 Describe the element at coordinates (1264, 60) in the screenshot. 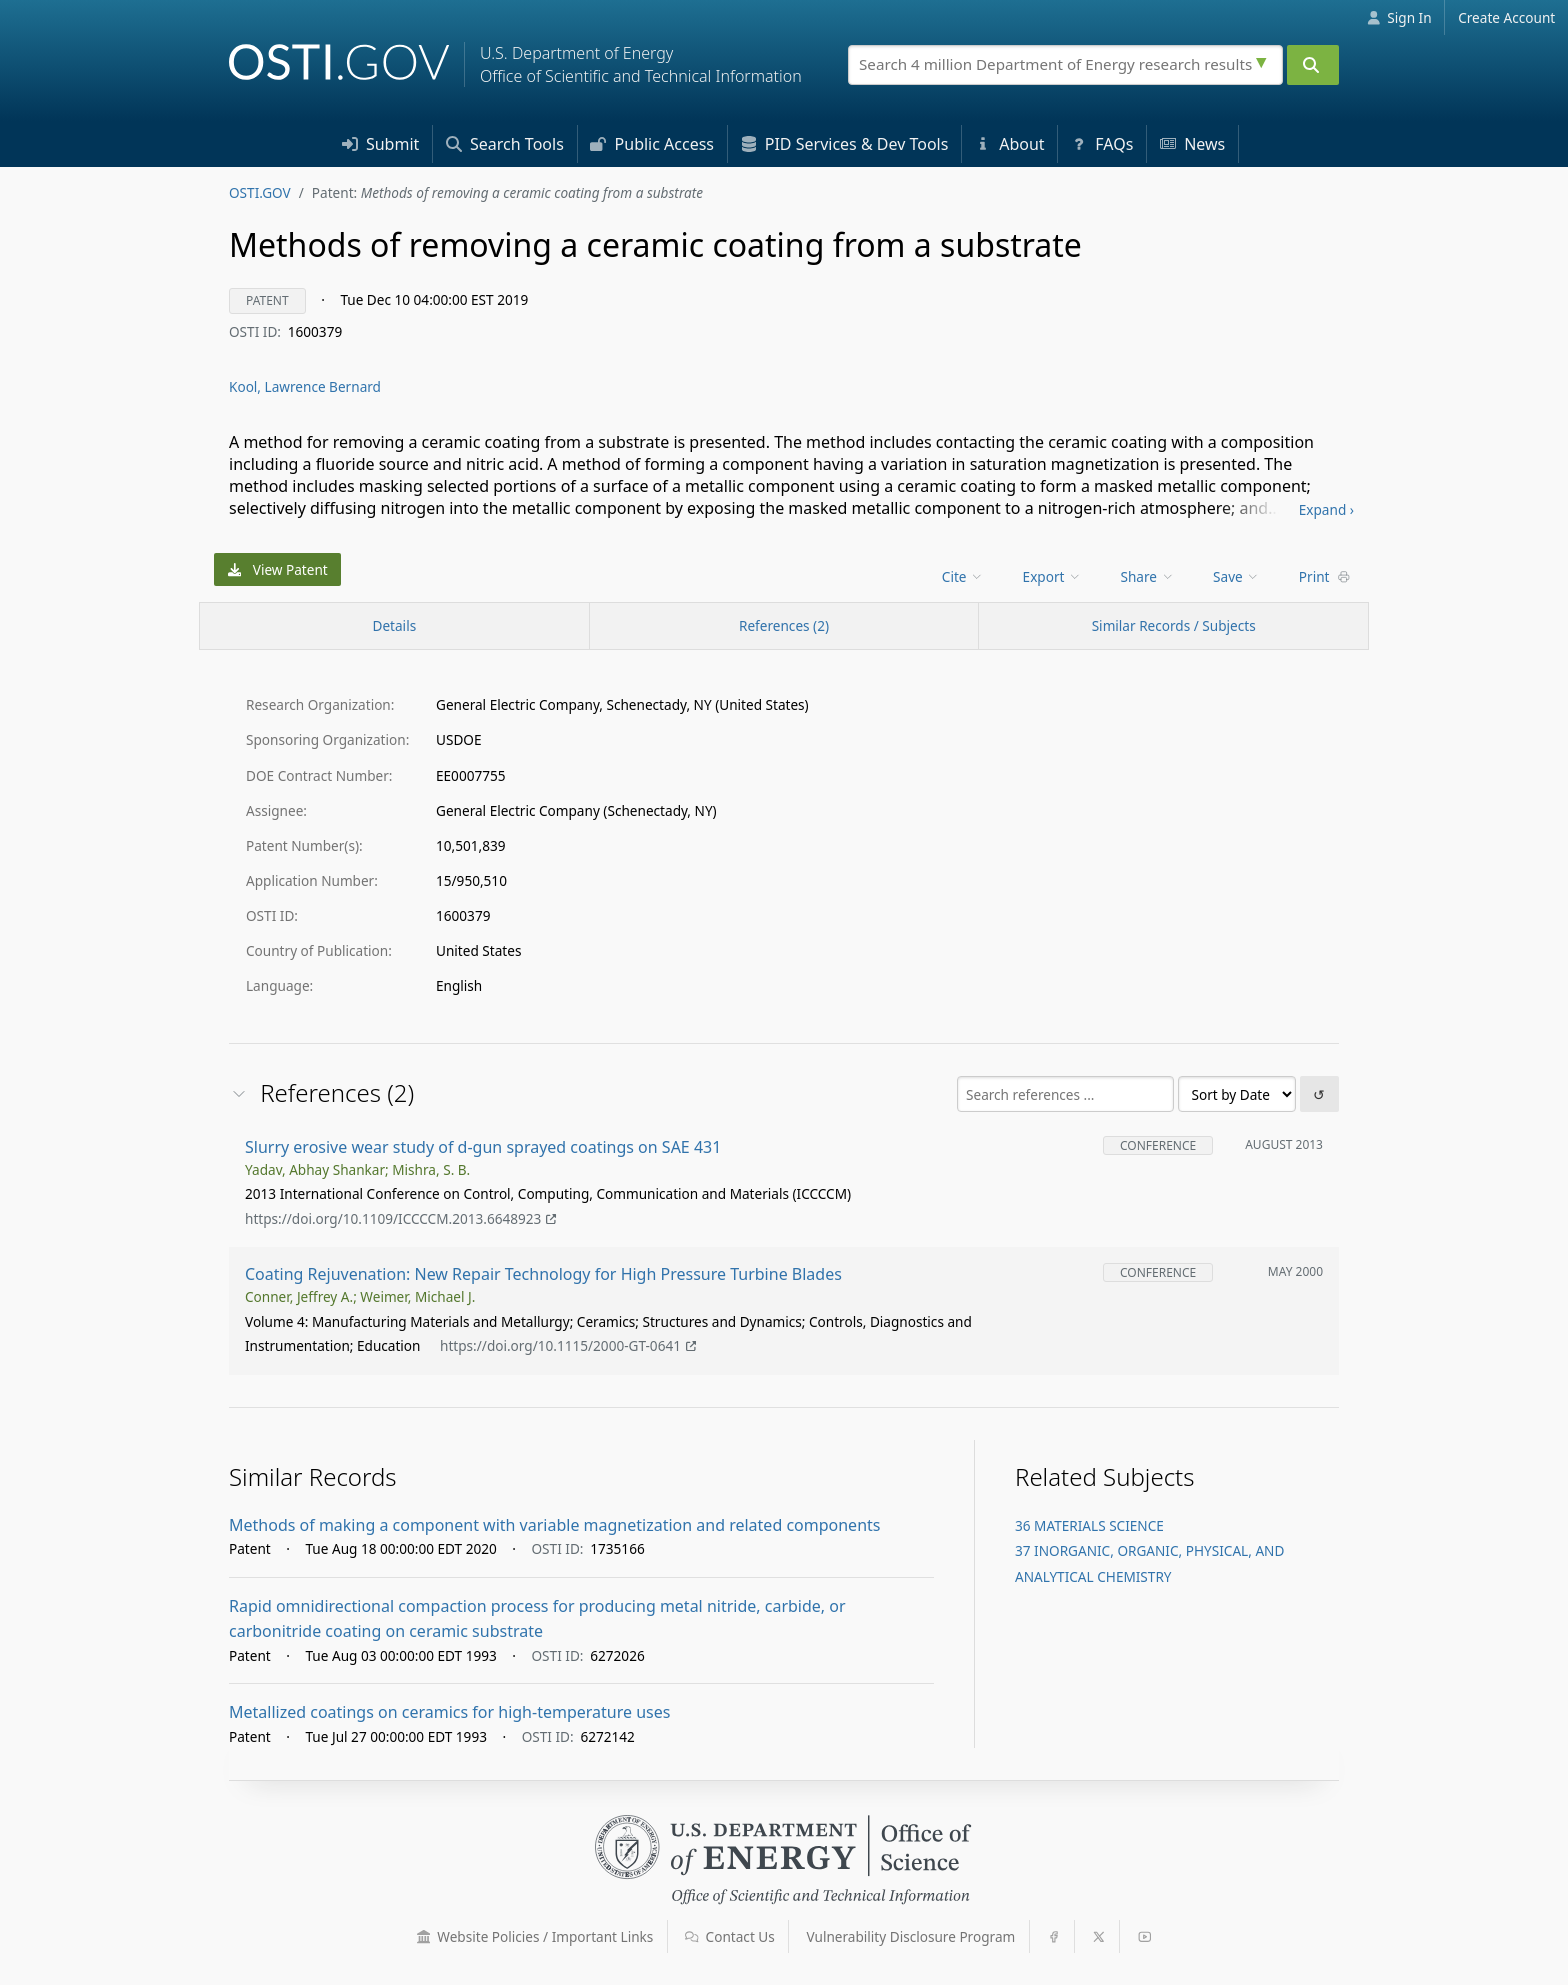

I see `[Advanced search options]` at that location.